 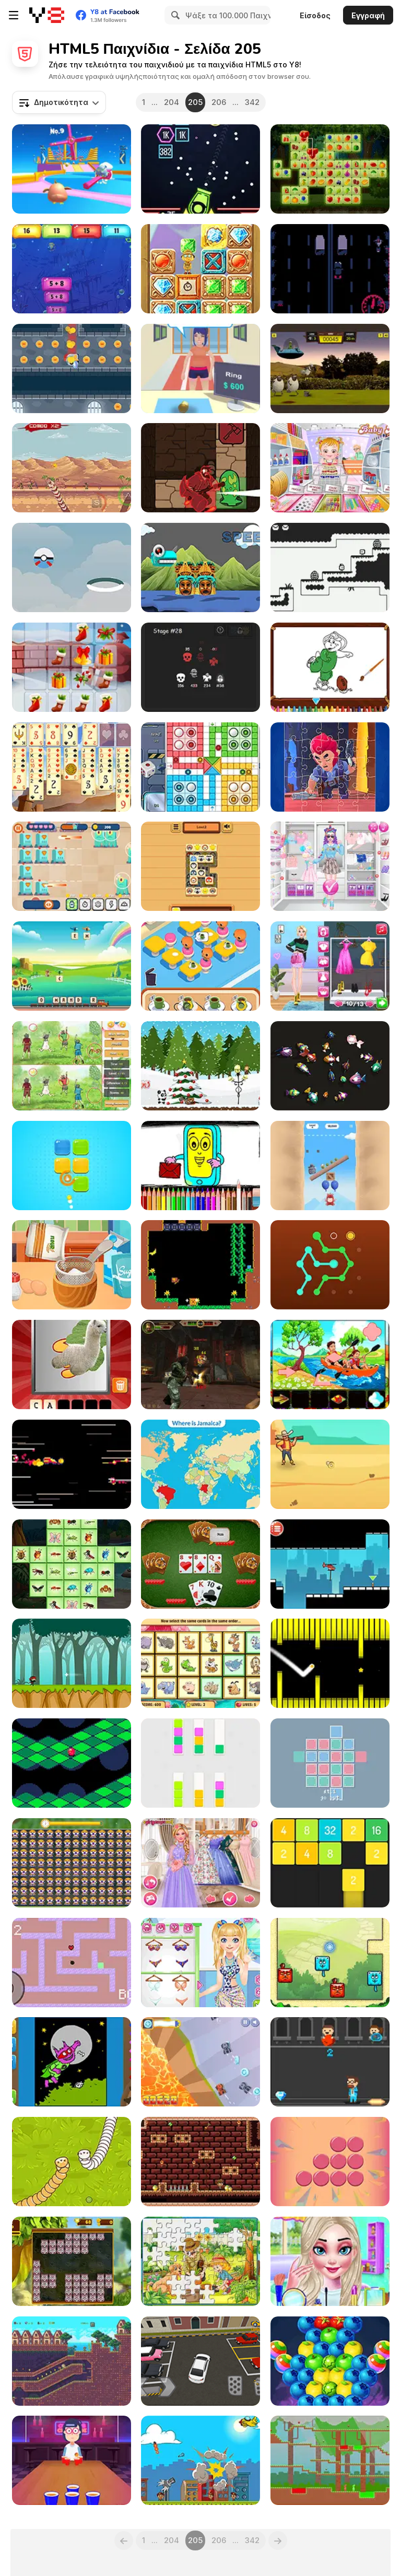 I want to click on [Avoid the Trash], so click(x=330, y=2061).